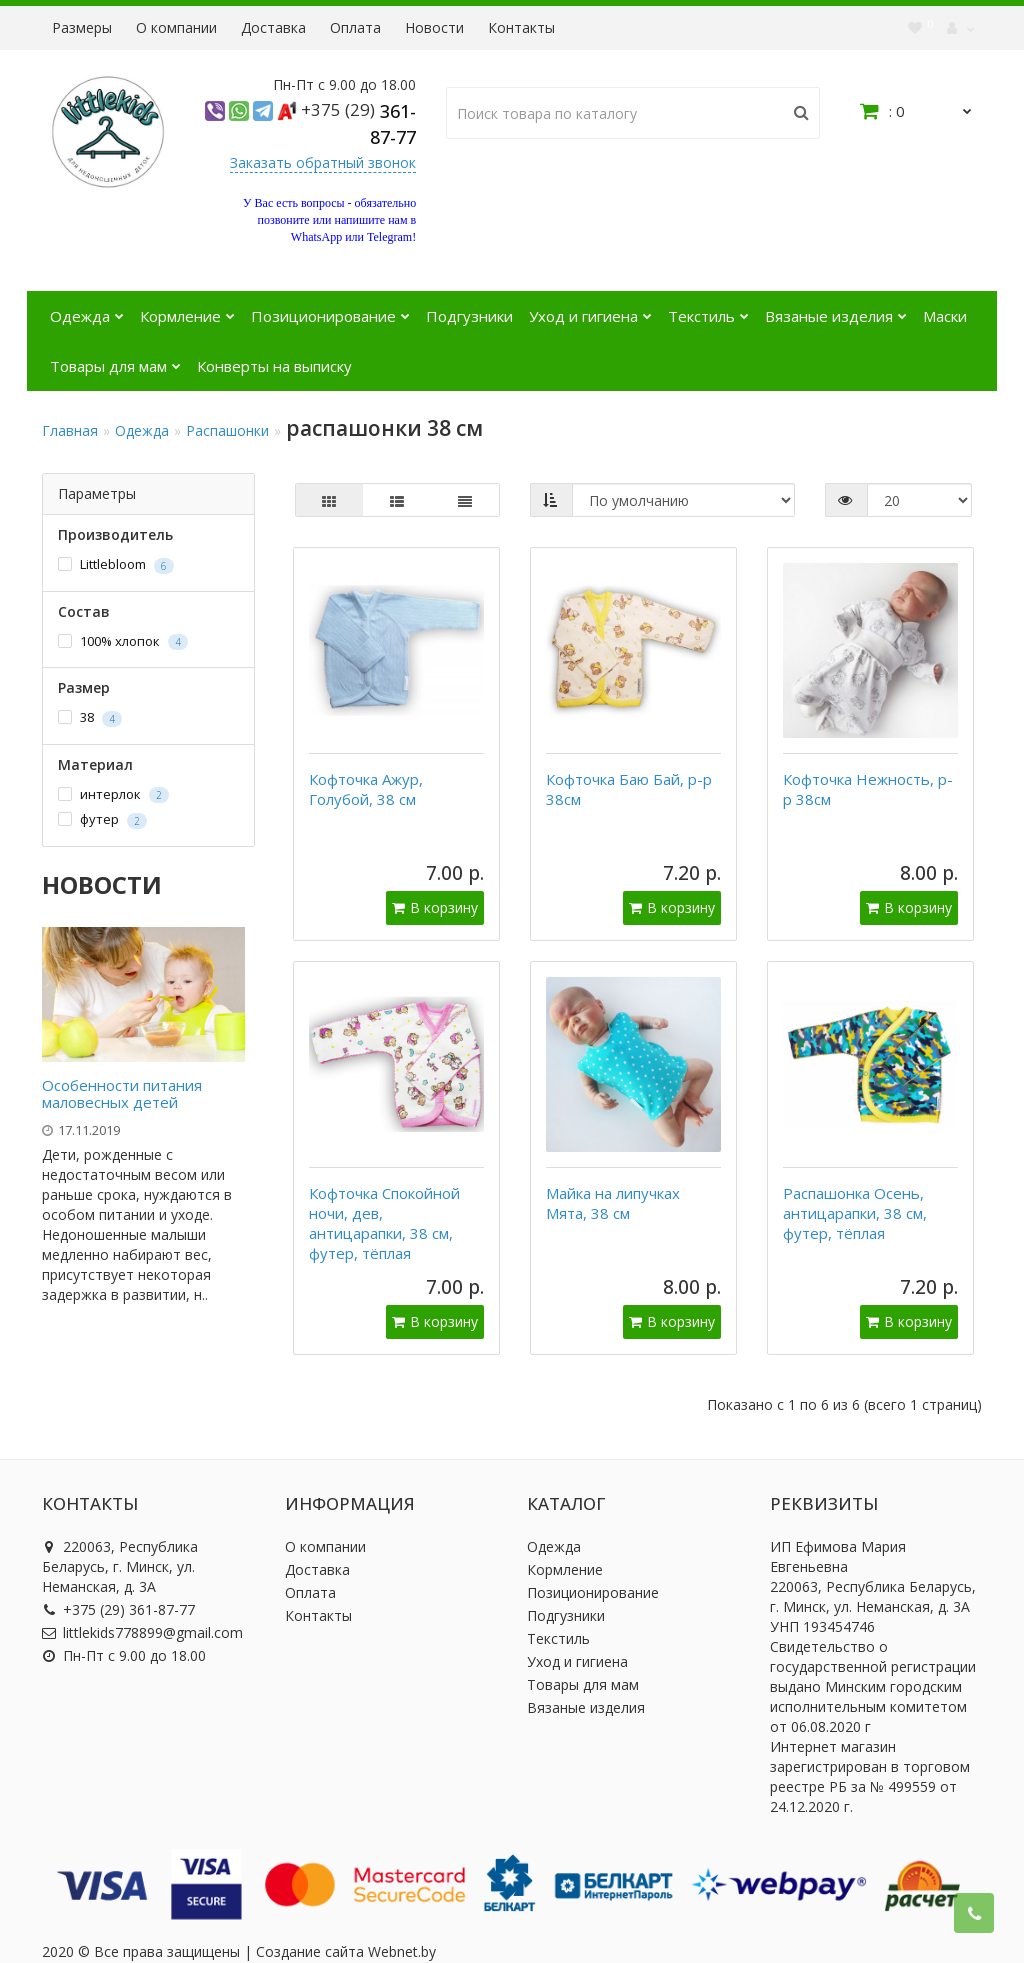  What do you see at coordinates (227, 430) in the screenshot?
I see `Распашонки` at bounding box center [227, 430].